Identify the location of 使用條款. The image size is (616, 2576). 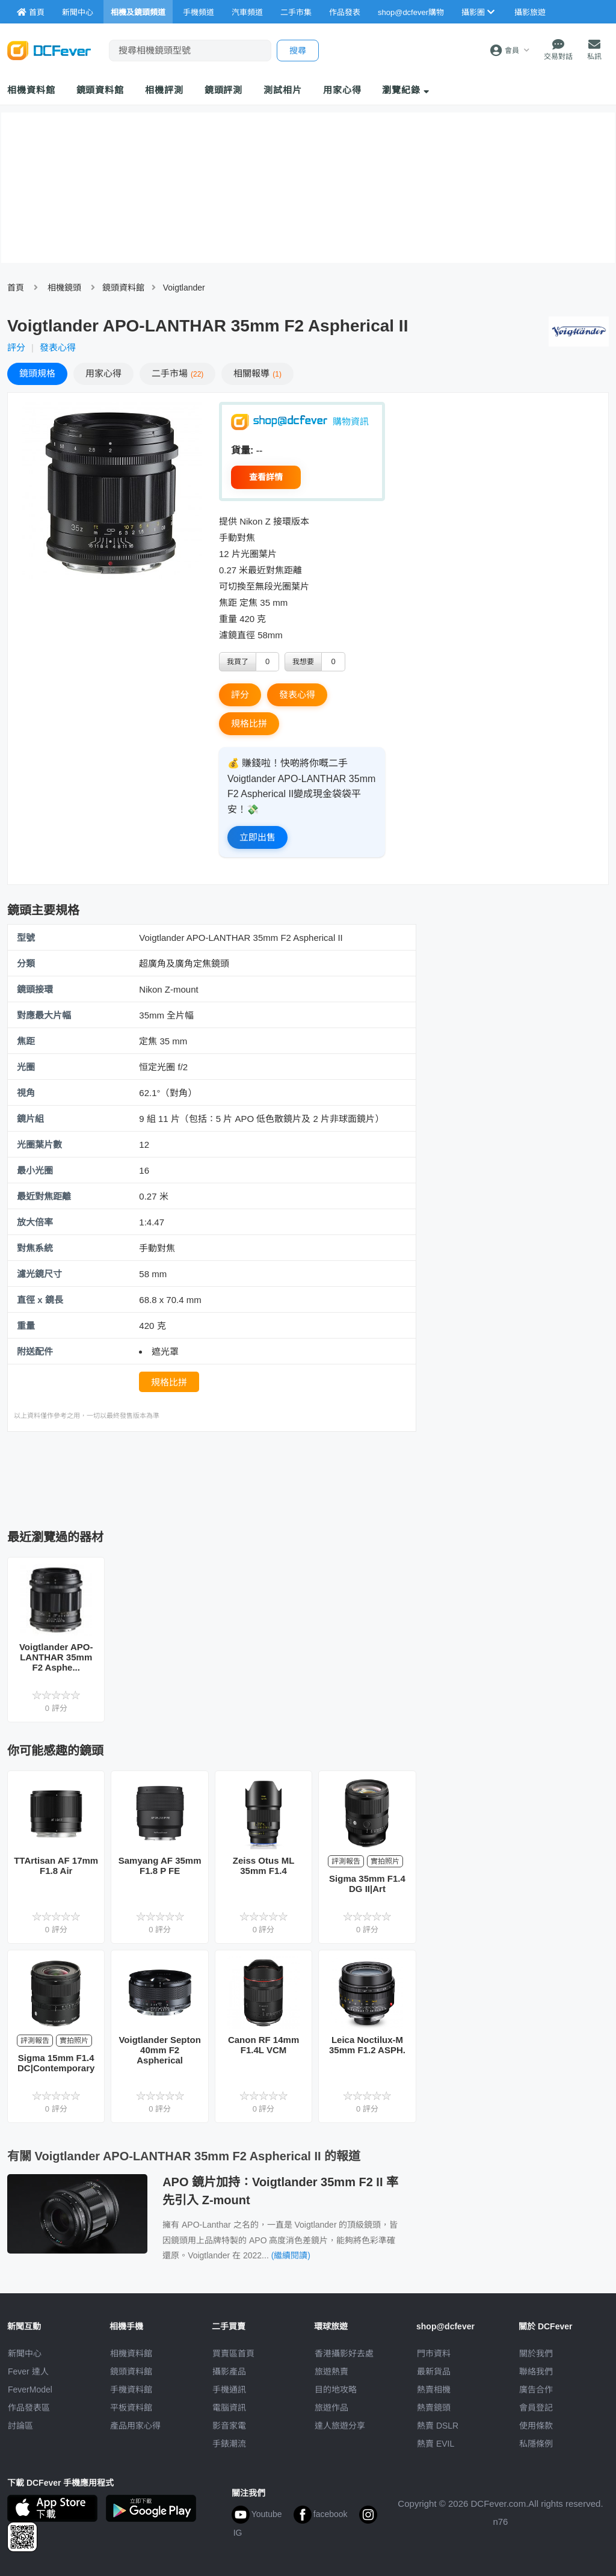
(536, 2425).